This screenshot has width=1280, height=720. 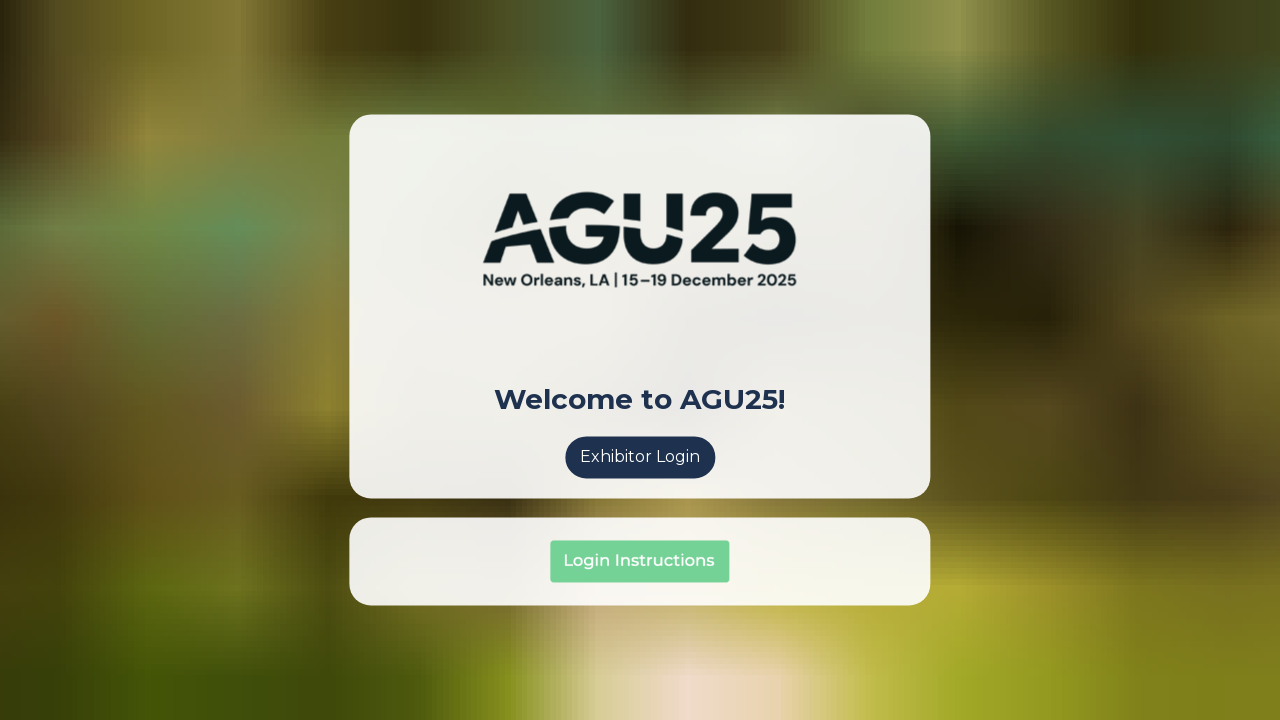 What do you see at coordinates (640, 456) in the screenshot?
I see `Exhibitor Login` at bounding box center [640, 456].